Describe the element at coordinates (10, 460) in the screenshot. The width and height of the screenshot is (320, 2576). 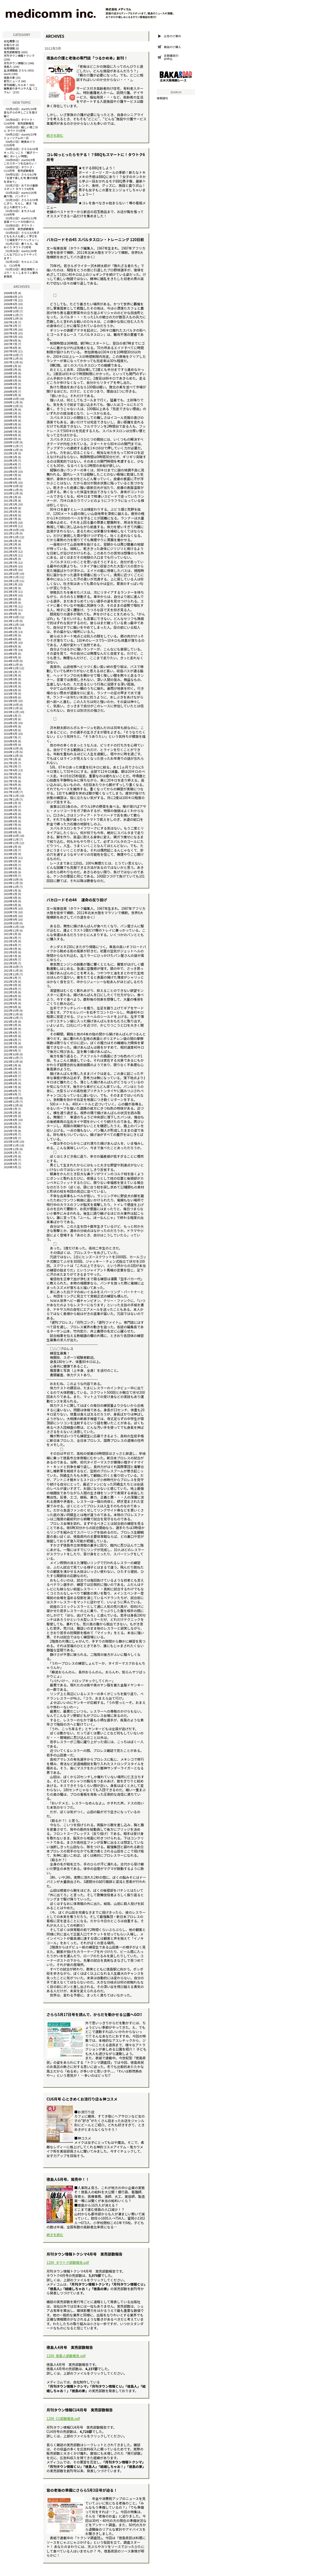
I see `2010年3月` at that location.